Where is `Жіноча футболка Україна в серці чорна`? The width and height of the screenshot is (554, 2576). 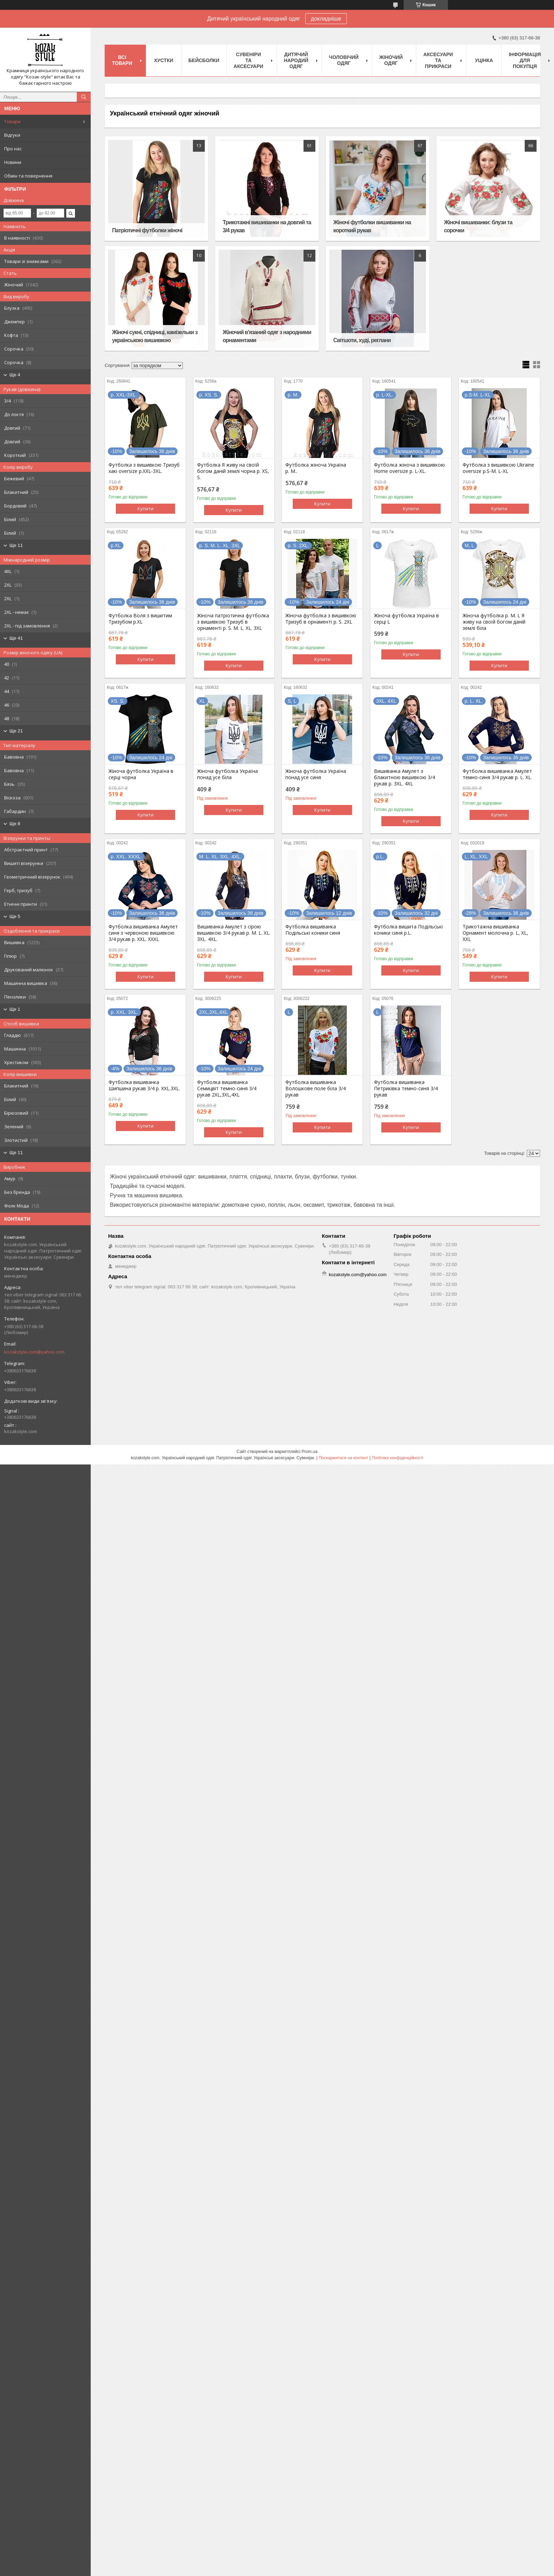 Жіноча футболка Україна в серці чорна is located at coordinates (140, 774).